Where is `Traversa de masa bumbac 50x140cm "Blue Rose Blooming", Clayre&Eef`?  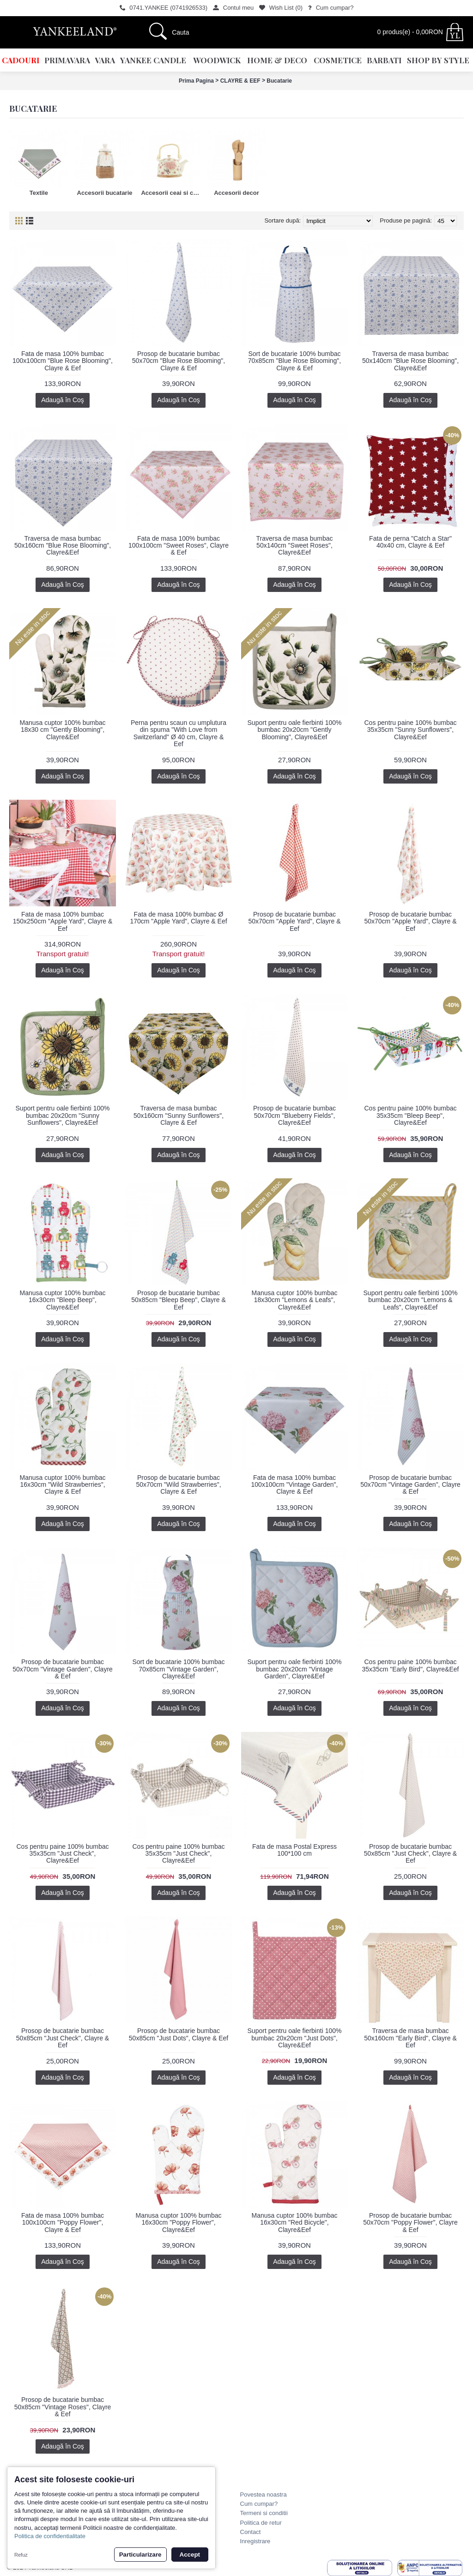
Traversa de masa bumbac 50x140cm "Blue Rose Blooming", Clayre&Eef is located at coordinates (410, 361).